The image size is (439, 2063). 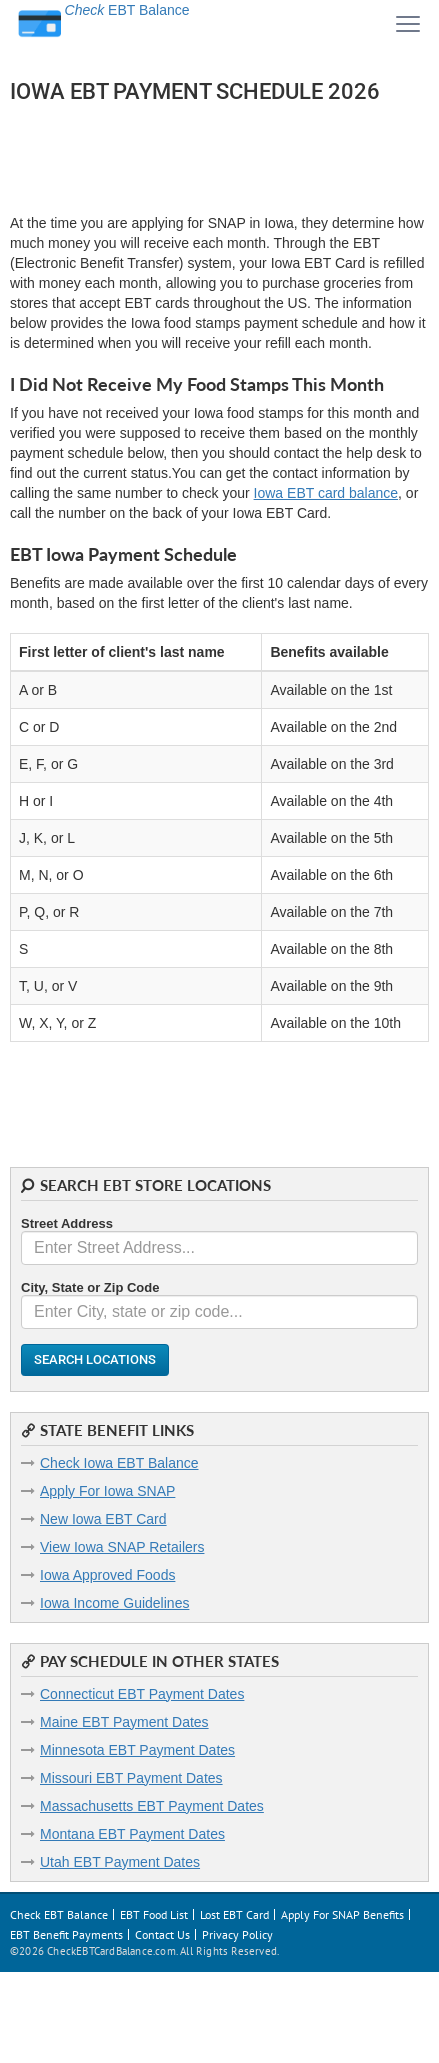 I want to click on Missouri EBT Payment Dates, so click(x=131, y=1778).